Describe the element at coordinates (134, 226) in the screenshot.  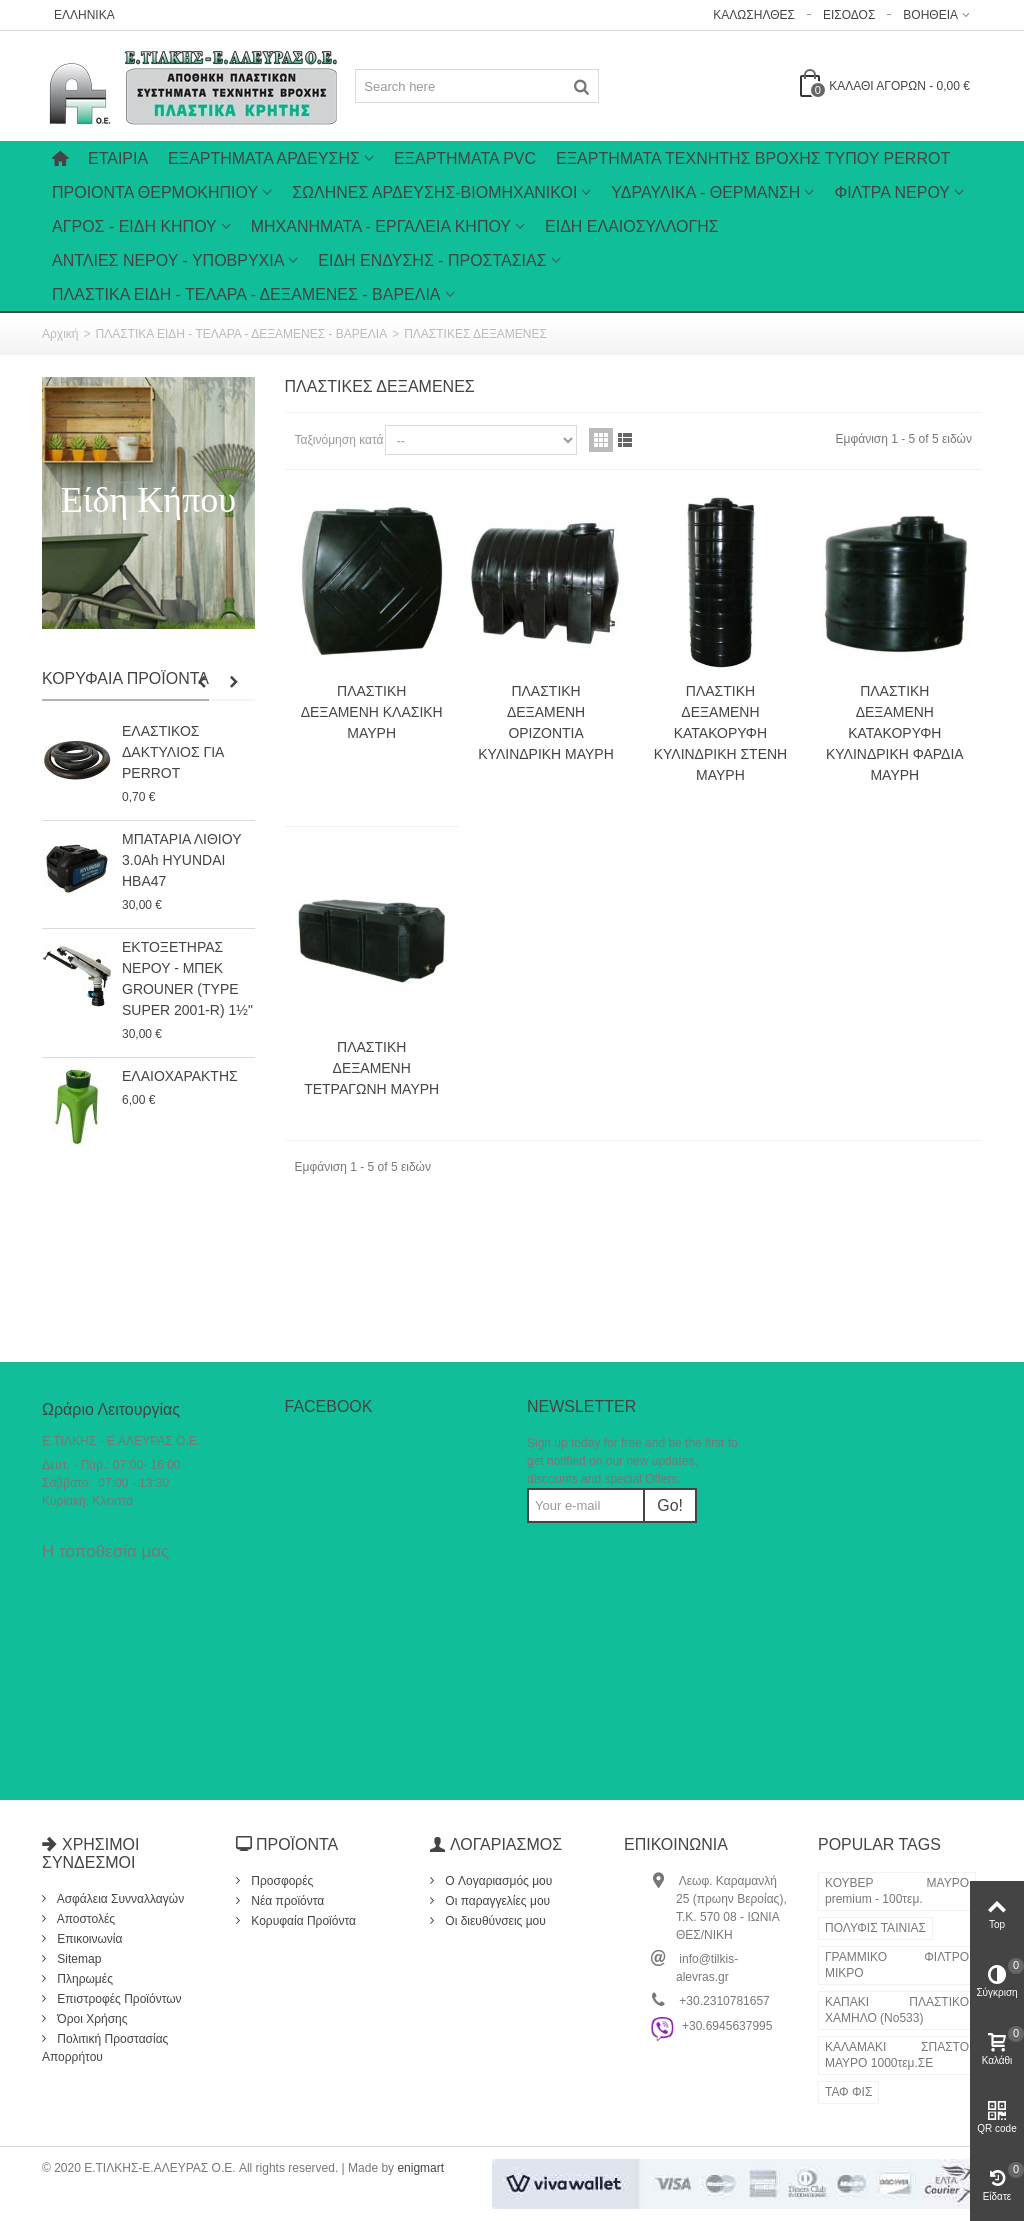
I see `ΑΓΡΟΣ - ΕΙΔΗ ΚΗΠΟΥ` at that location.